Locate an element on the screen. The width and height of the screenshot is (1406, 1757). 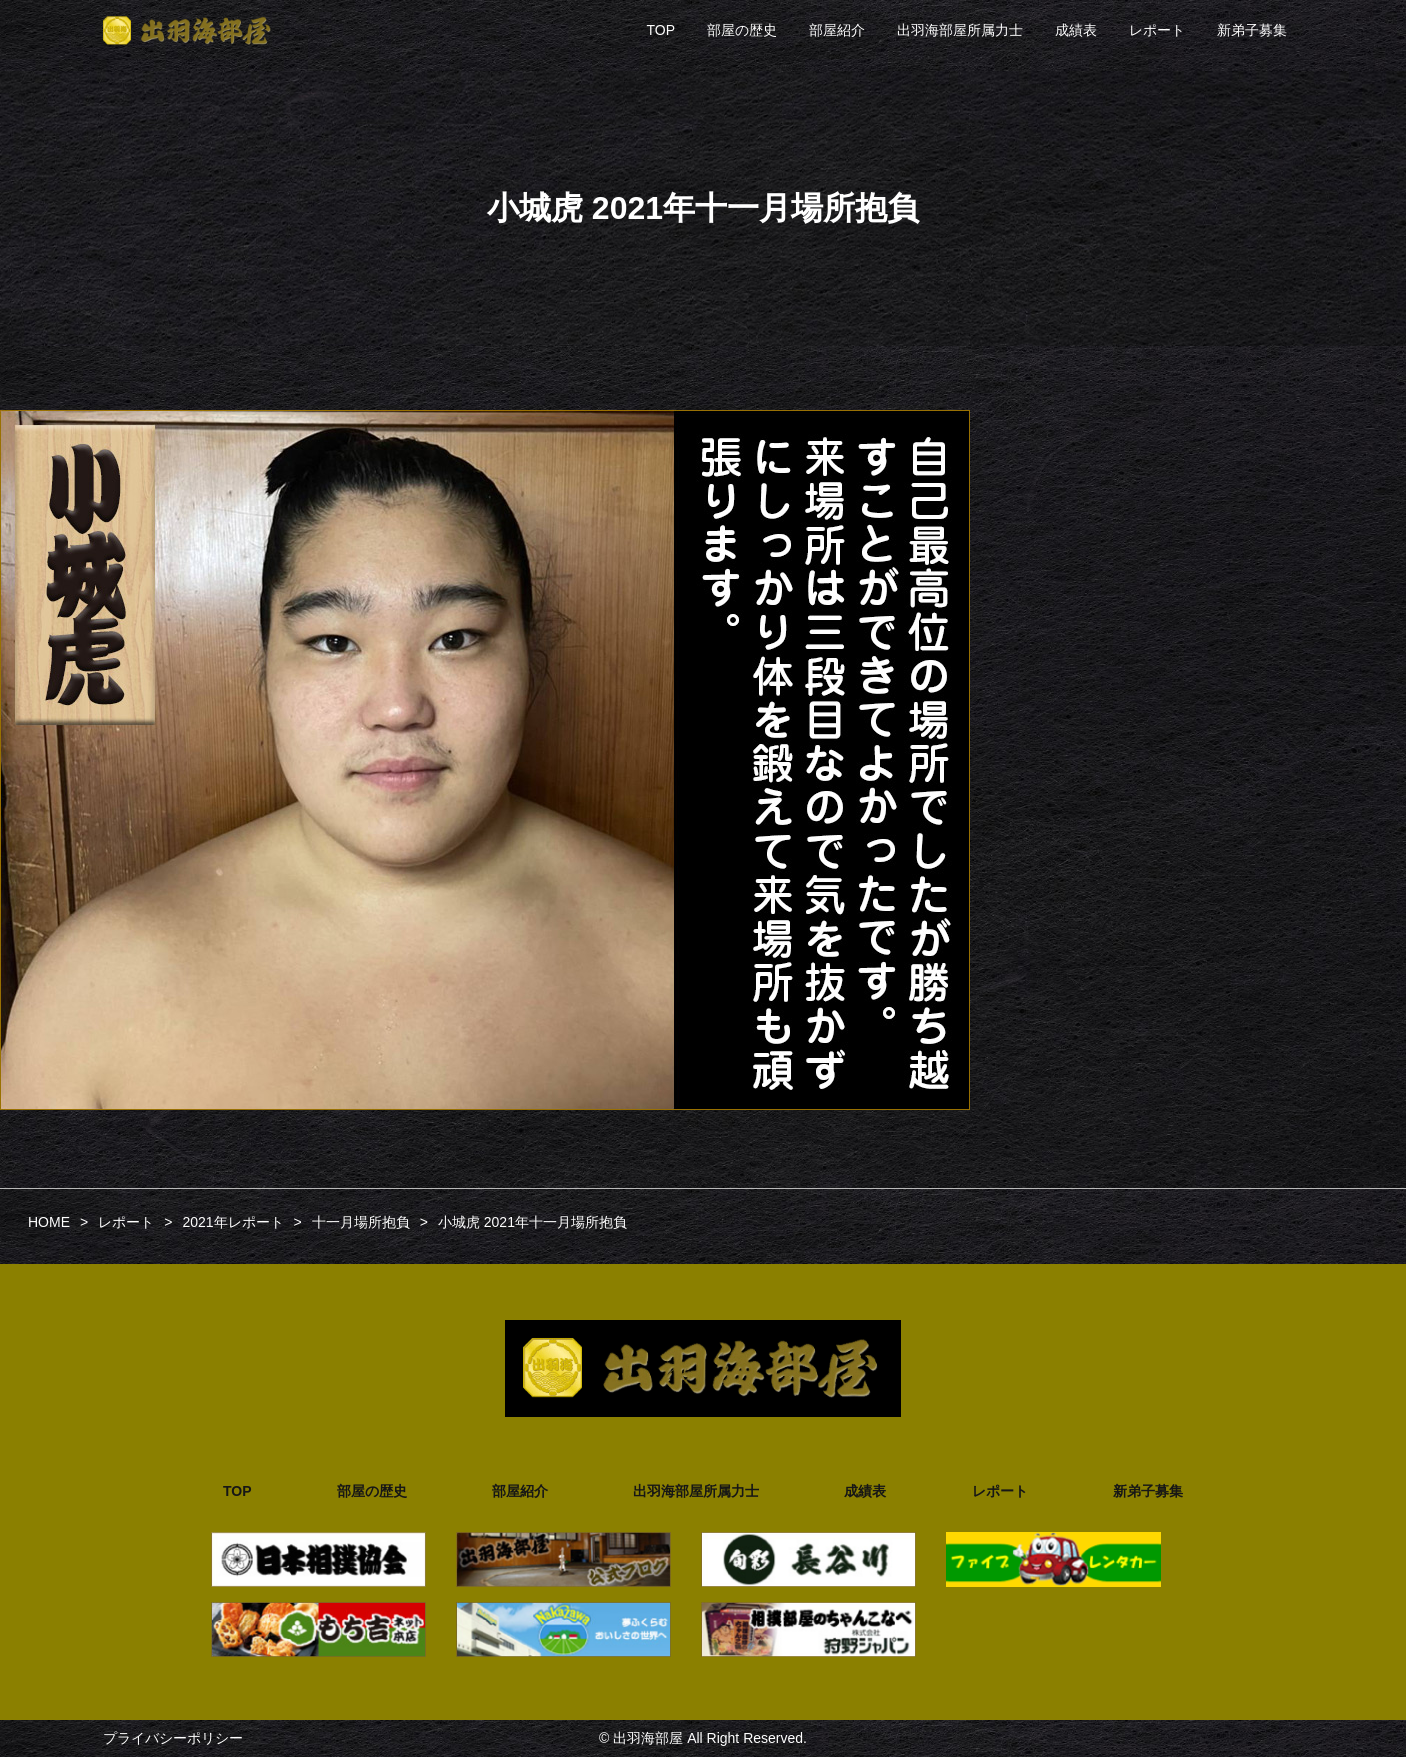
レポート is located at coordinates (1157, 30).